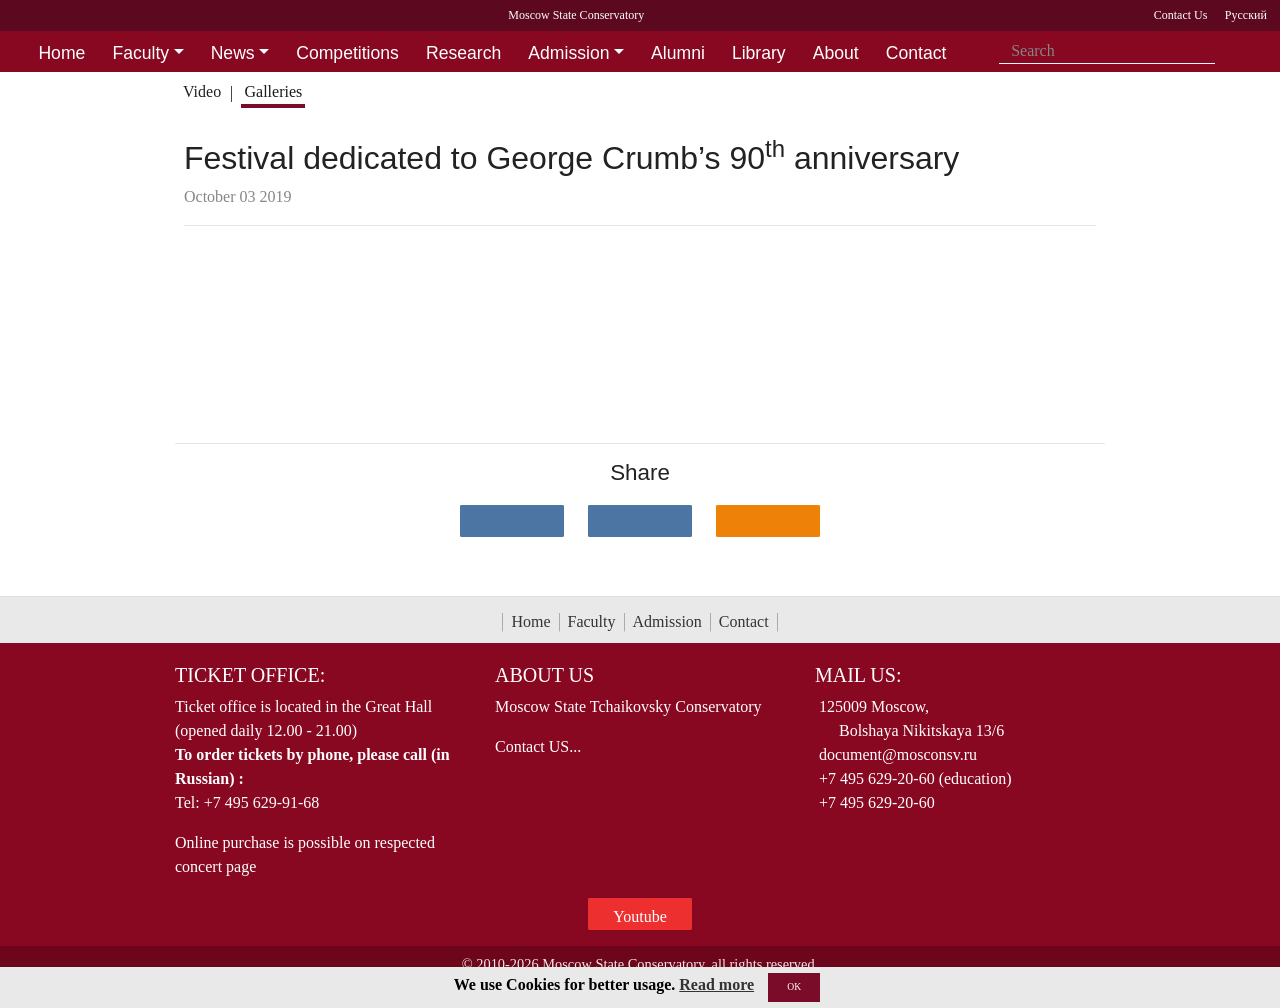 The image size is (1280, 1008). Describe the element at coordinates (768, 521) in the screenshot. I see `[Поделиться в одноклассниках]` at that location.